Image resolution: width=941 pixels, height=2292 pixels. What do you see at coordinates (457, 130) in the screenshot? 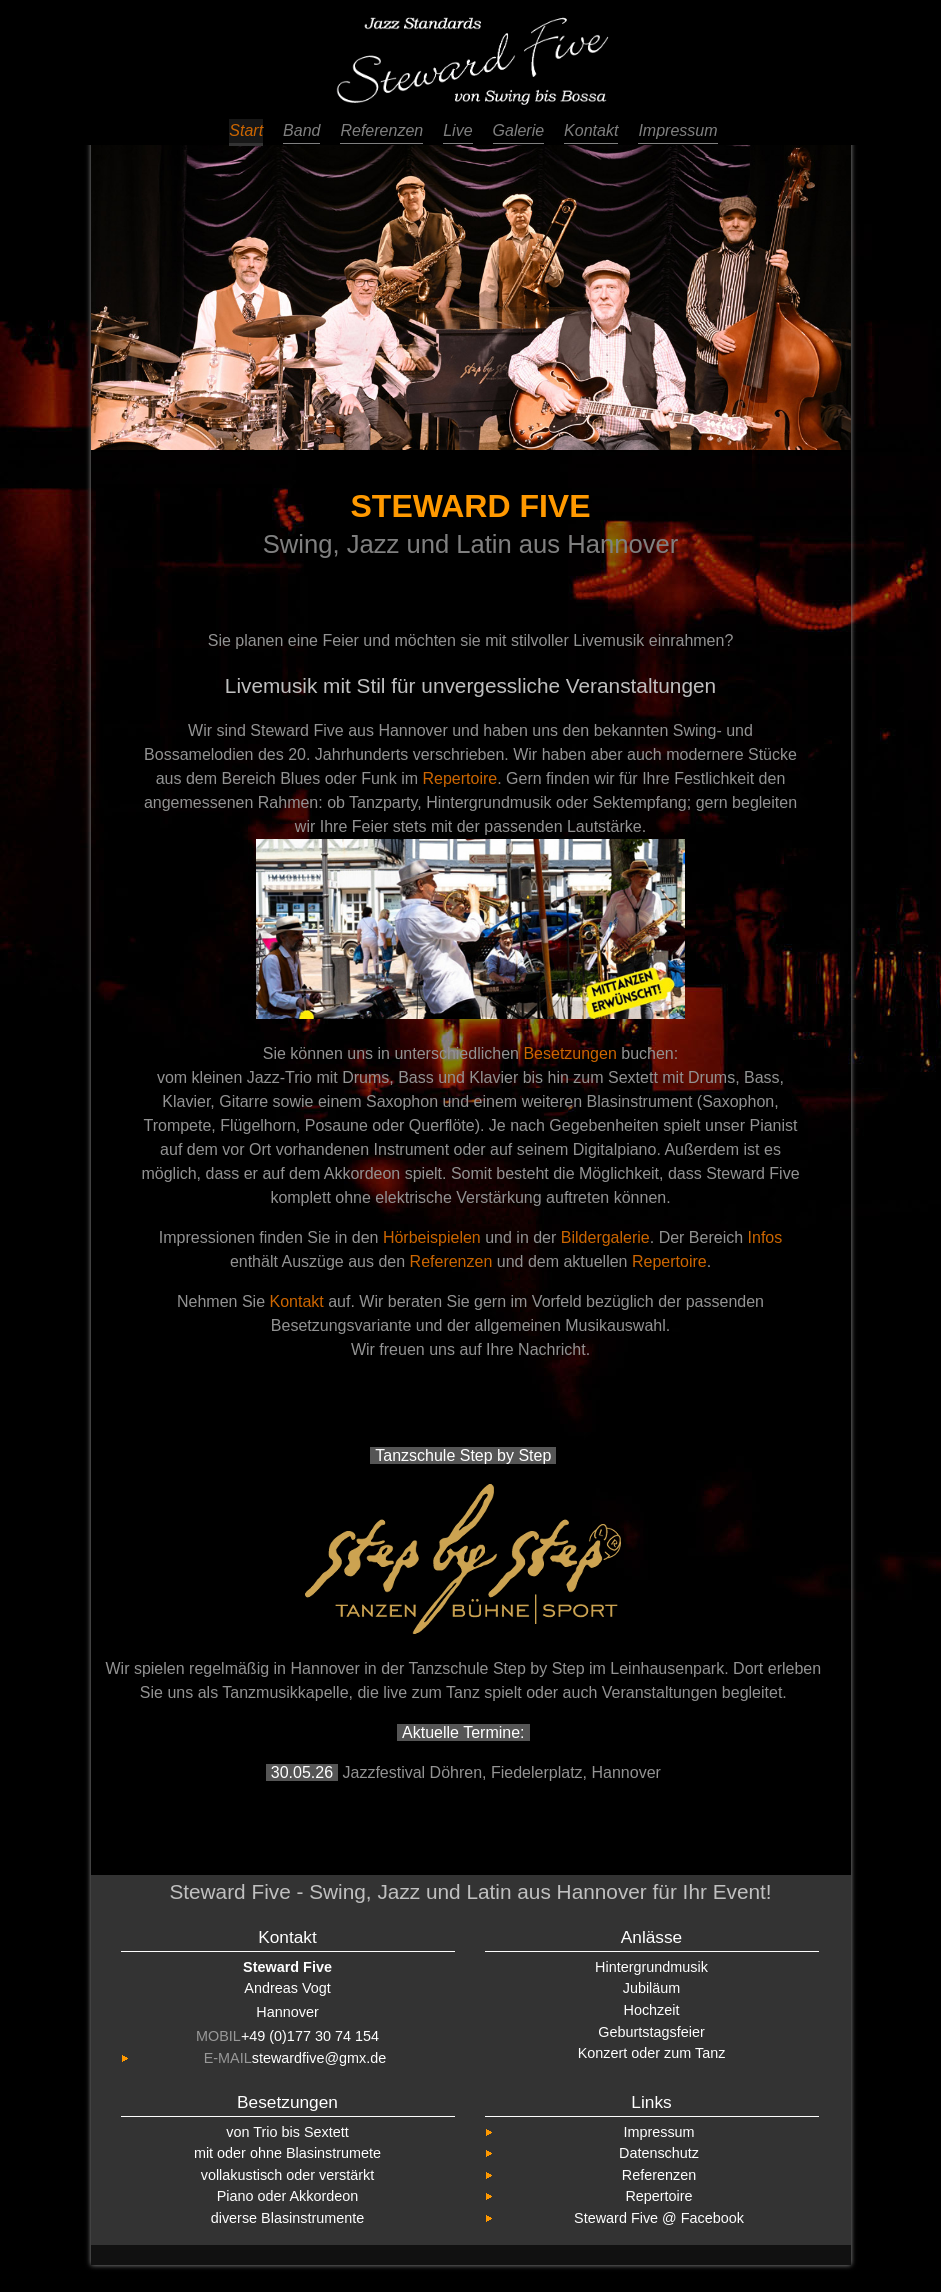
I see `Live` at bounding box center [457, 130].